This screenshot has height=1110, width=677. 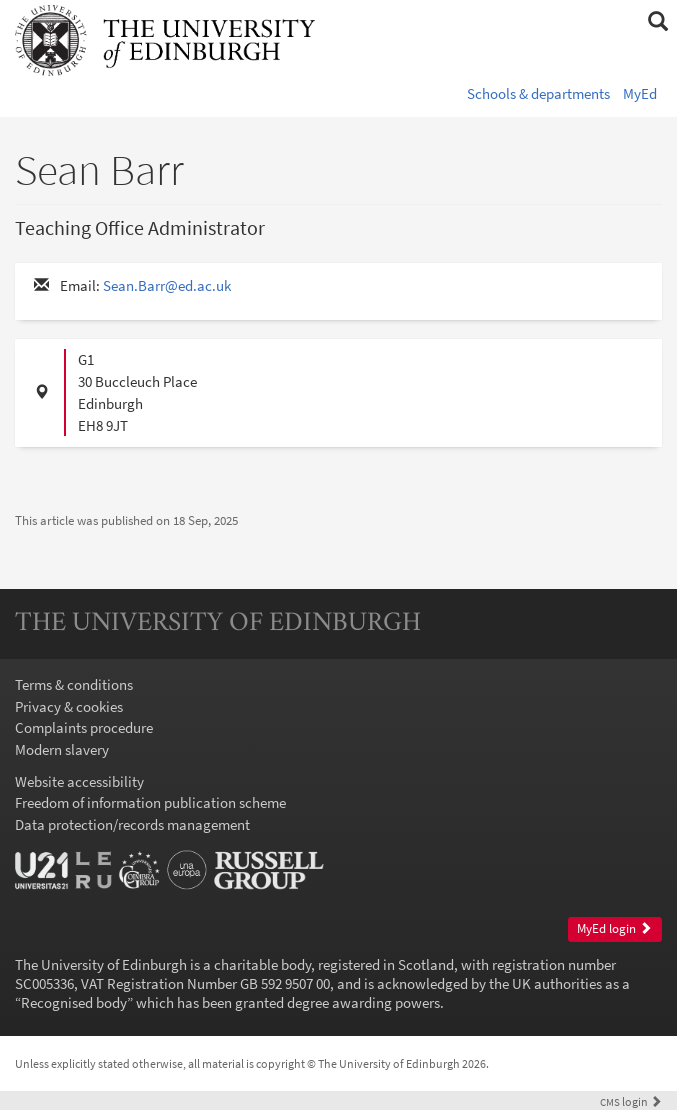 What do you see at coordinates (657, 22) in the screenshot?
I see `[button]` at bounding box center [657, 22].